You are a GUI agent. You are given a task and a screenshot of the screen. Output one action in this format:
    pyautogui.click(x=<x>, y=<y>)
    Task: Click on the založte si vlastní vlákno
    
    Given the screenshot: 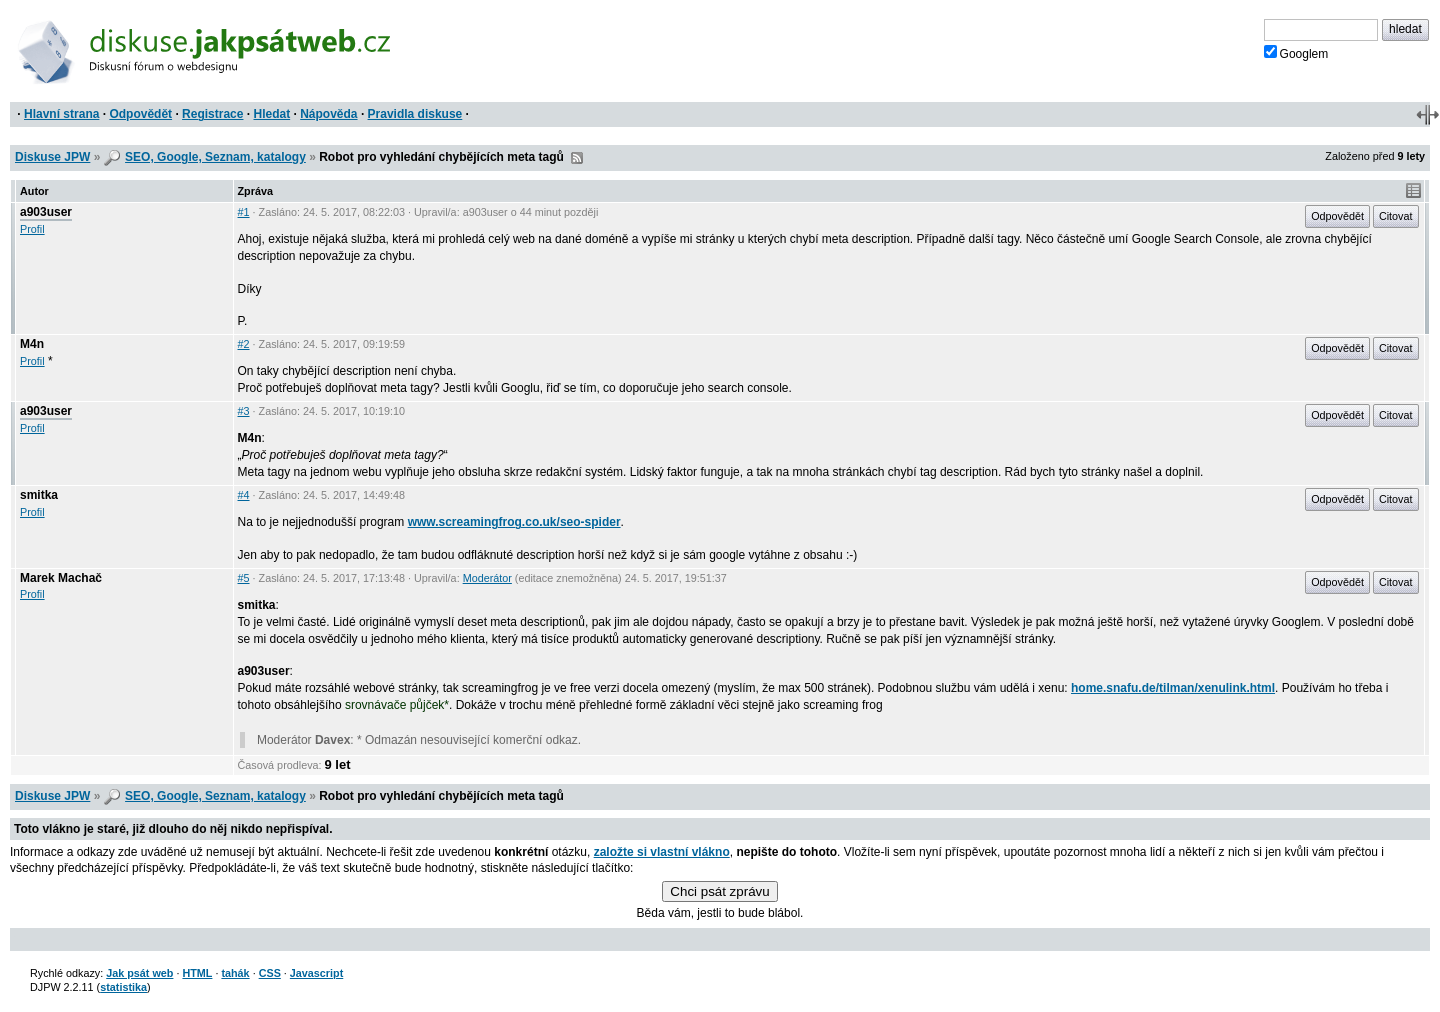 What is the action you would take?
    pyautogui.click(x=662, y=852)
    